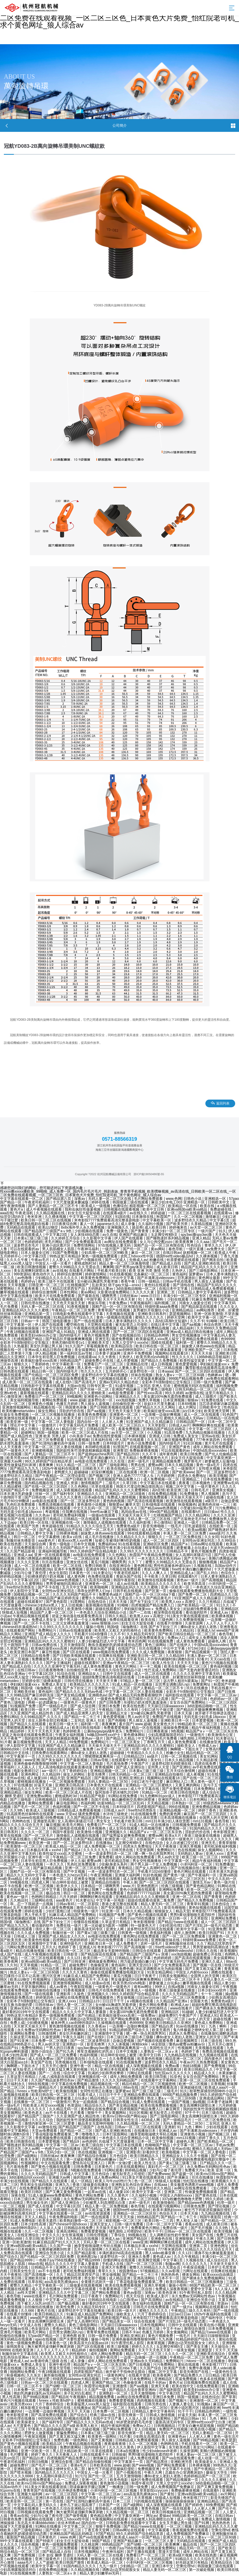 Image resolution: width=239 pixels, height=2576 pixels. What do you see at coordinates (80, 1574) in the screenshot?
I see `日本黄色一区` at bounding box center [80, 1574].